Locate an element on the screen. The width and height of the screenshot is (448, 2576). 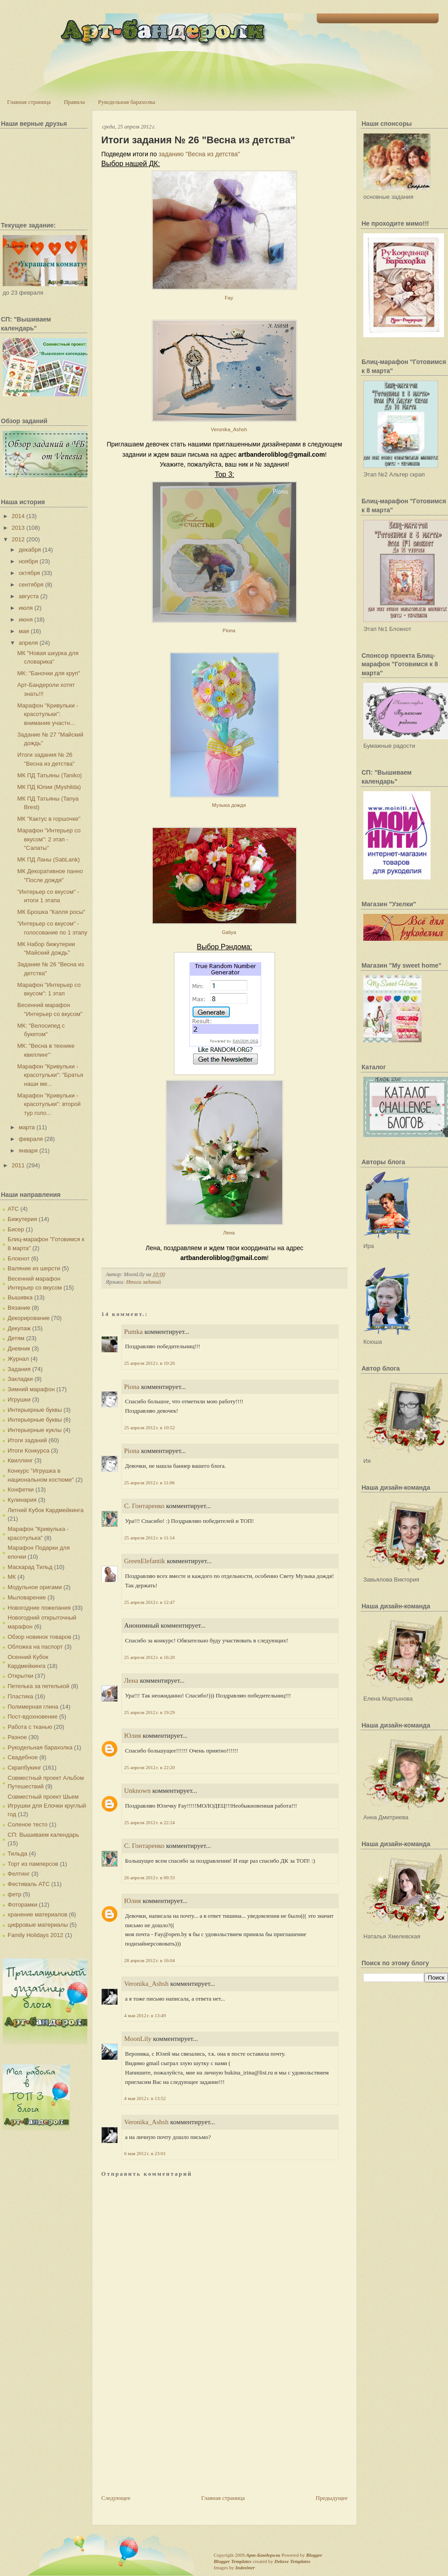
Следующее is located at coordinates (115, 2498).